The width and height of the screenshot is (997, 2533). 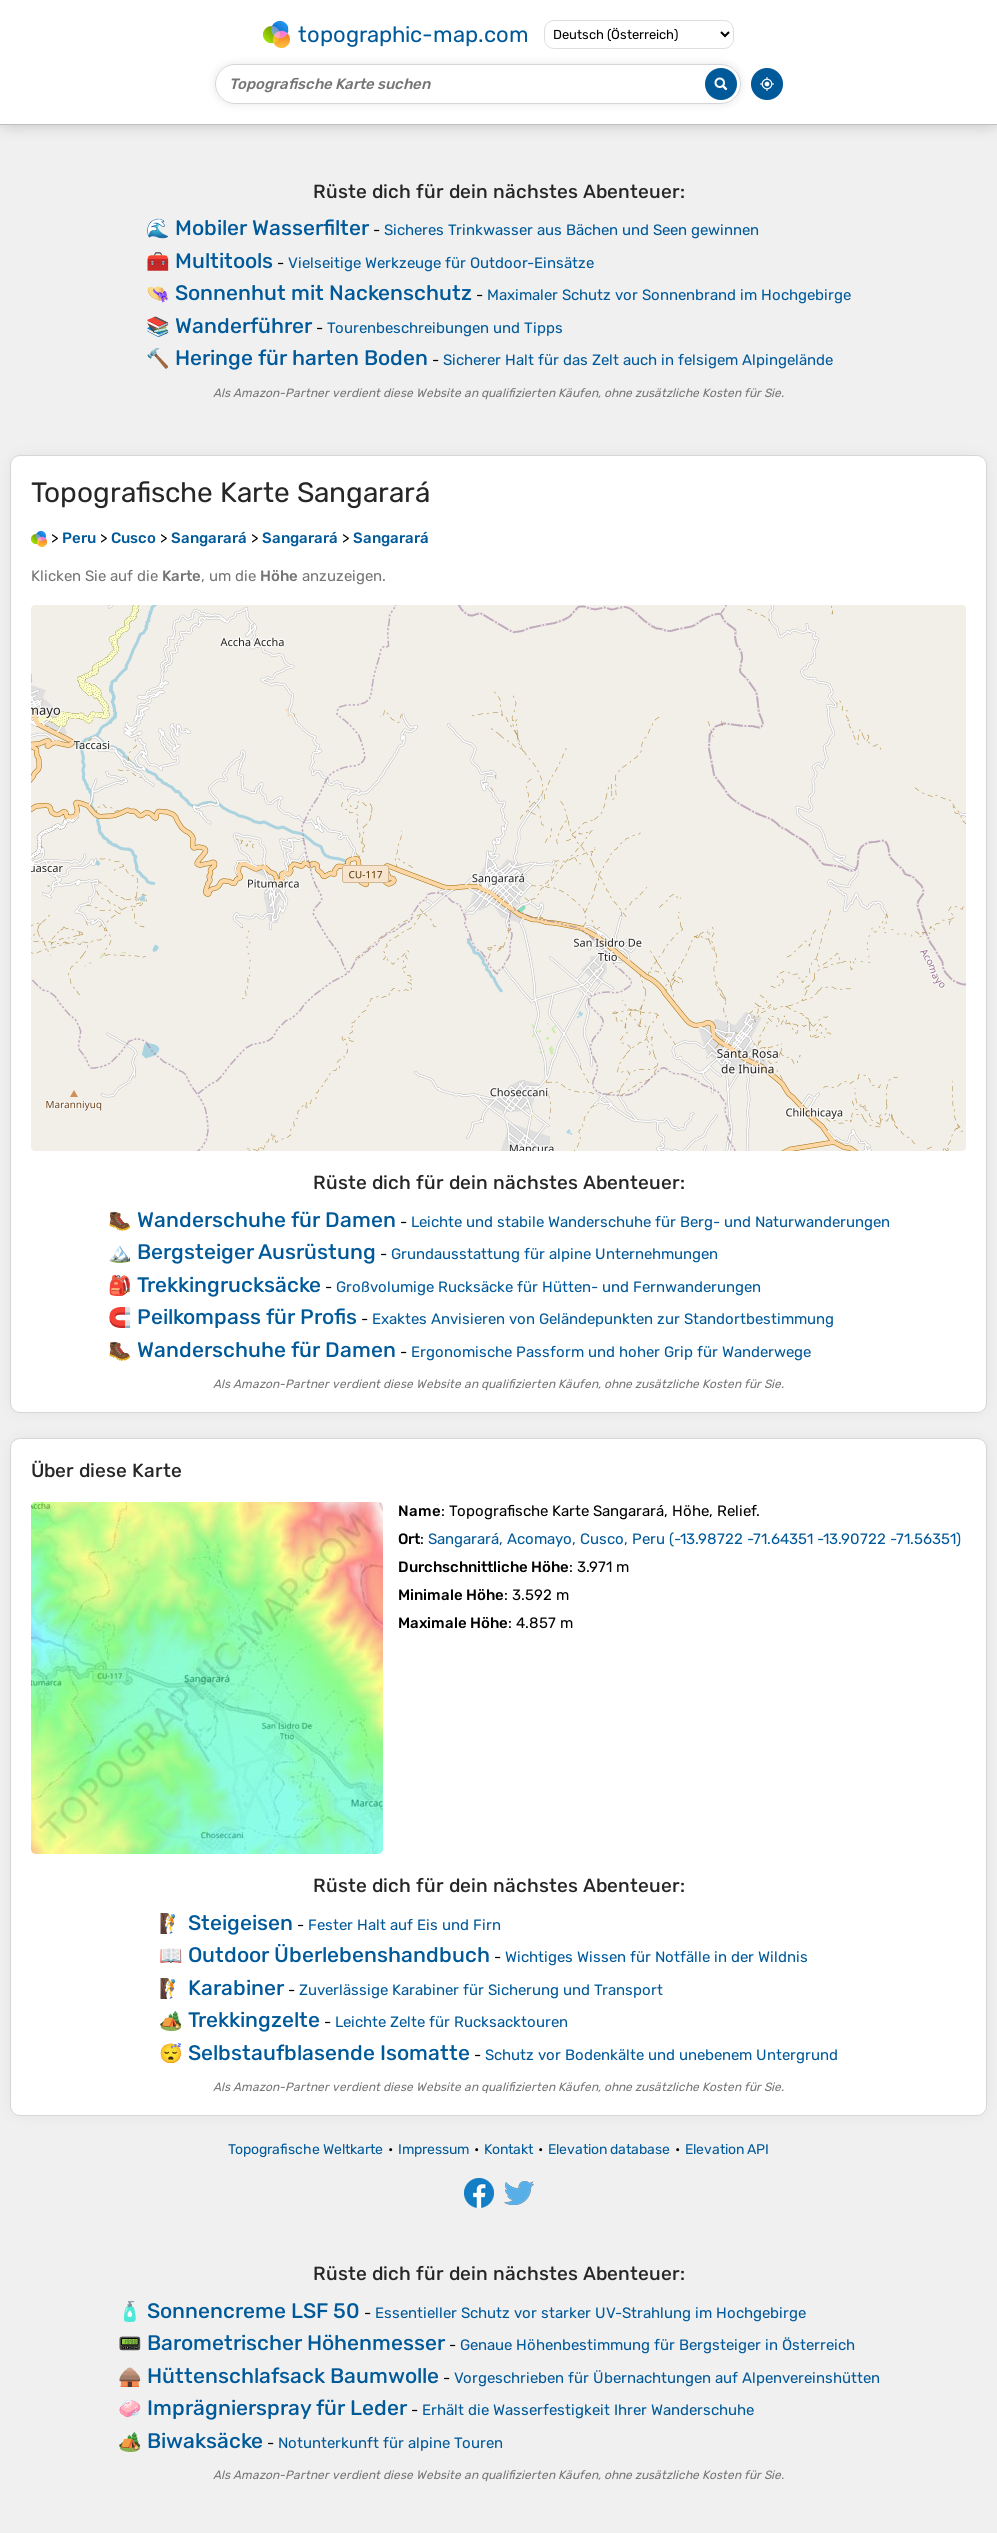 I want to click on Wanderführer, so click(x=243, y=325).